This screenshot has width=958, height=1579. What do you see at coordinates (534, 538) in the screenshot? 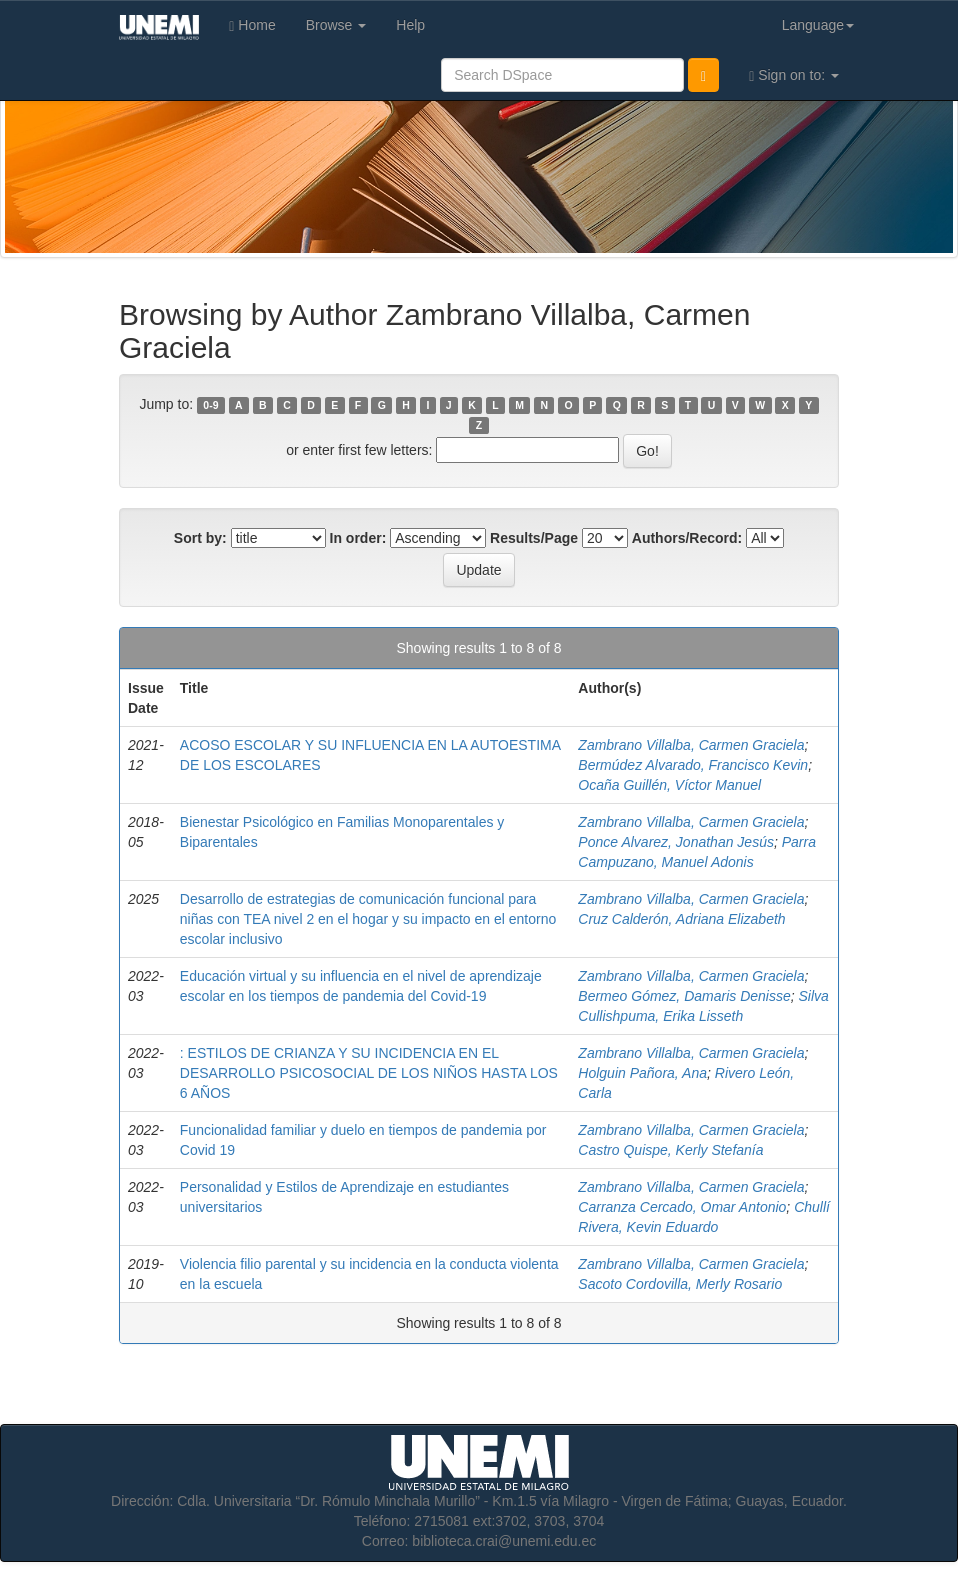
I see `Results/Page` at bounding box center [534, 538].